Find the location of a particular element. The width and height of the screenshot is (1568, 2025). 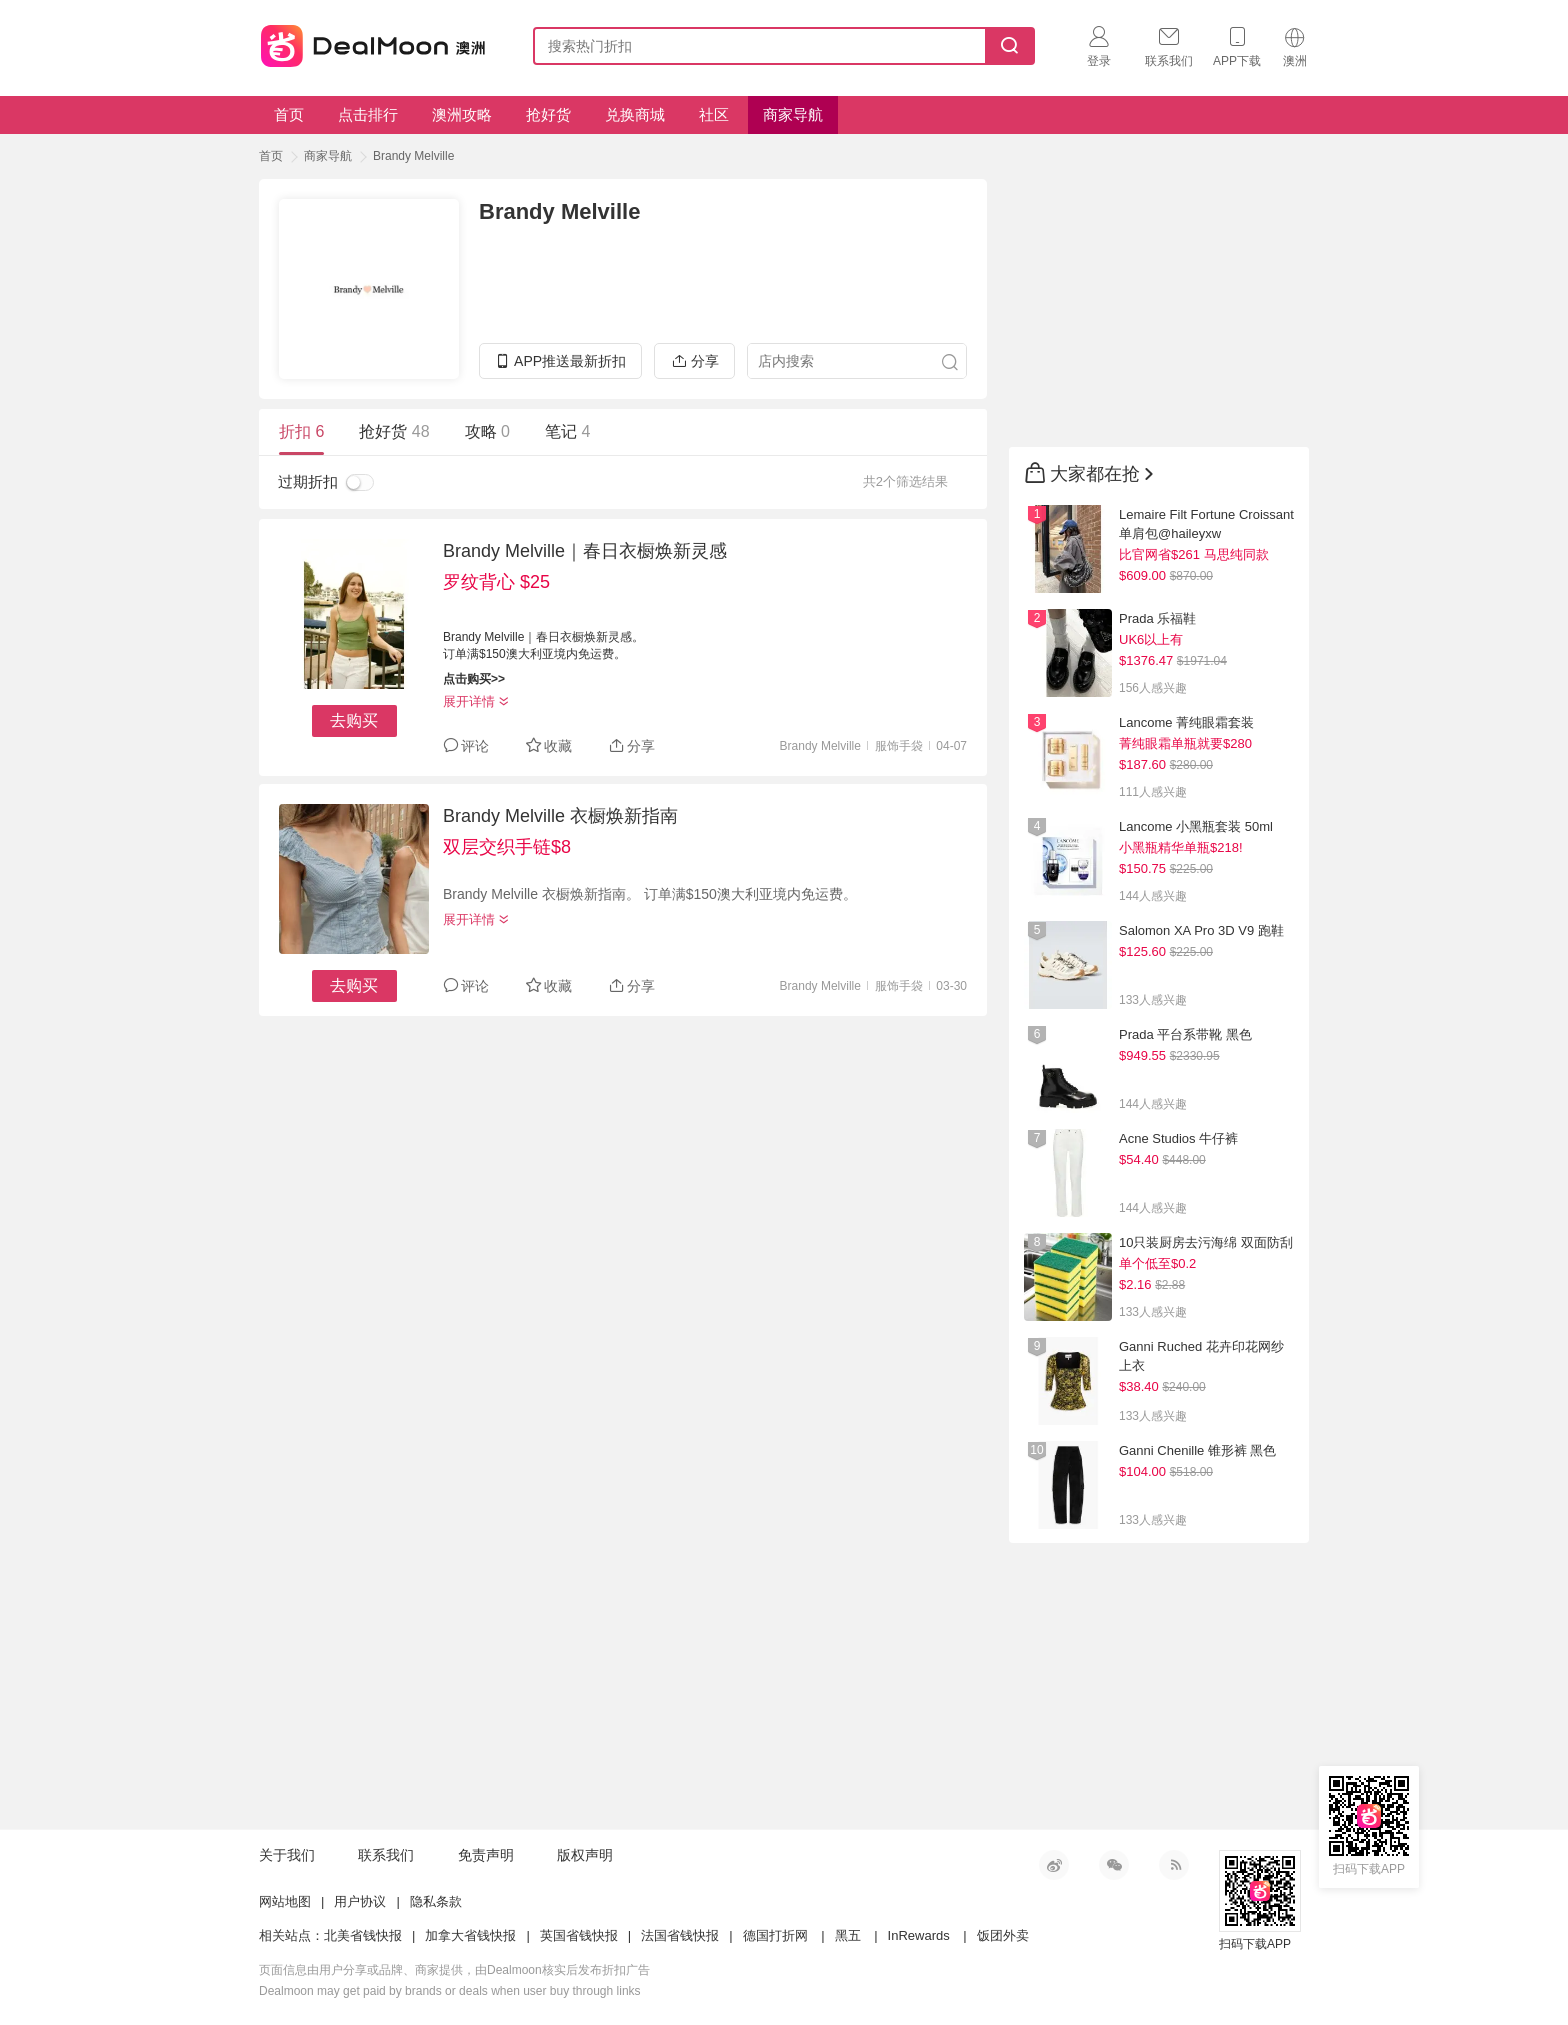

微信公众号 is located at coordinates (1114, 1865).